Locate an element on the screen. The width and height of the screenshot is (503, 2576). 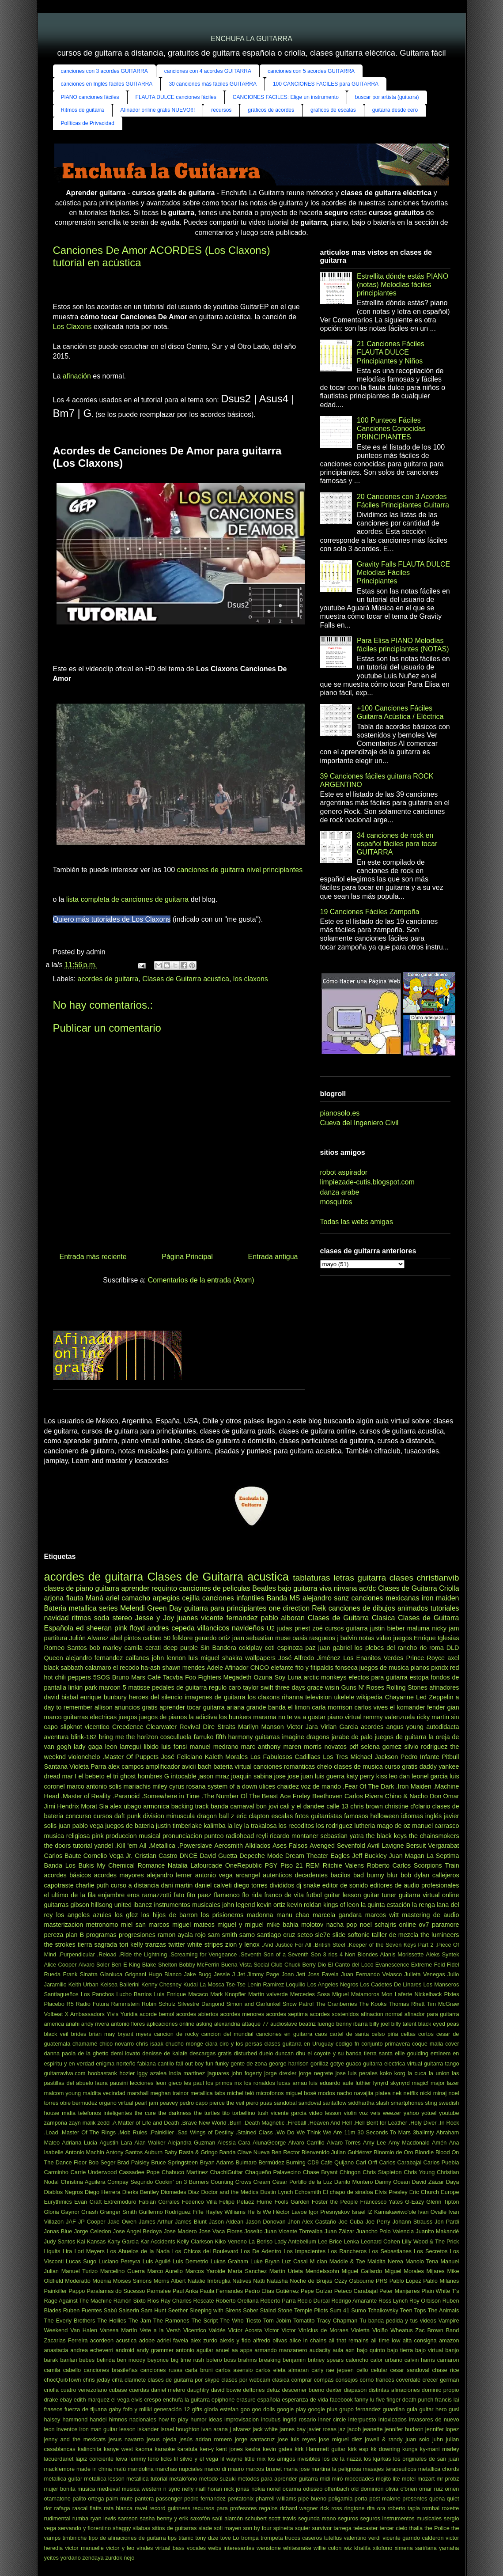
Joss Favela is located at coordinates (323, 1974).